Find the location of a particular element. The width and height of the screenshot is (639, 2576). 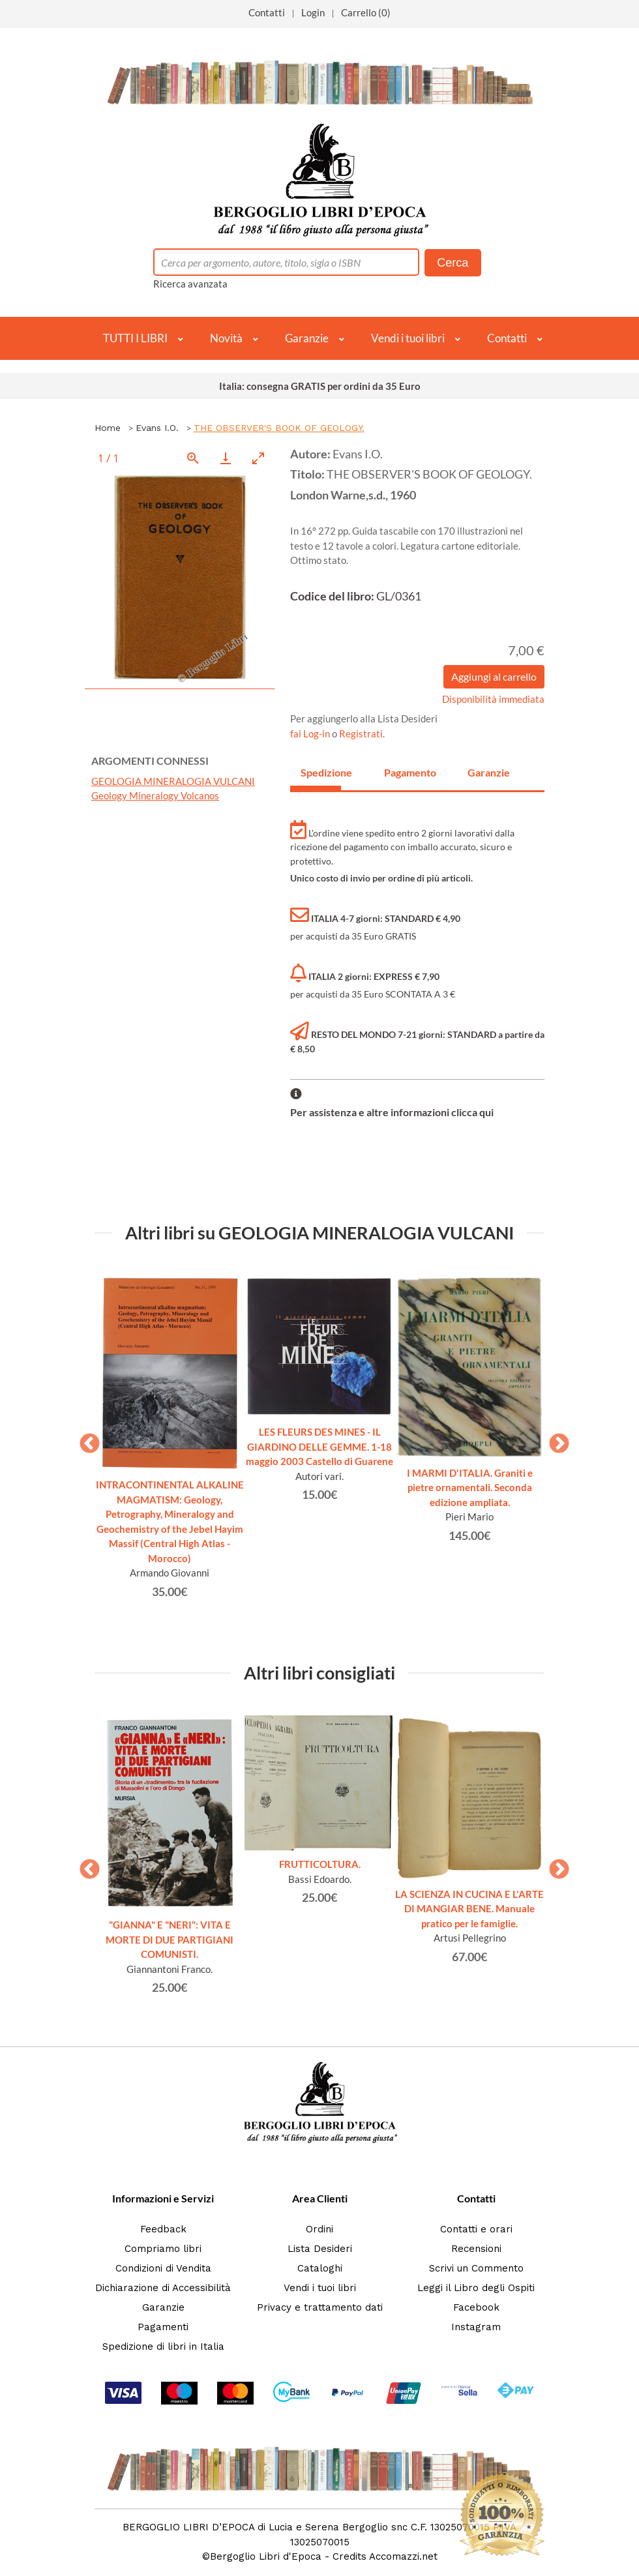

Evans I.O. is located at coordinates (157, 427).